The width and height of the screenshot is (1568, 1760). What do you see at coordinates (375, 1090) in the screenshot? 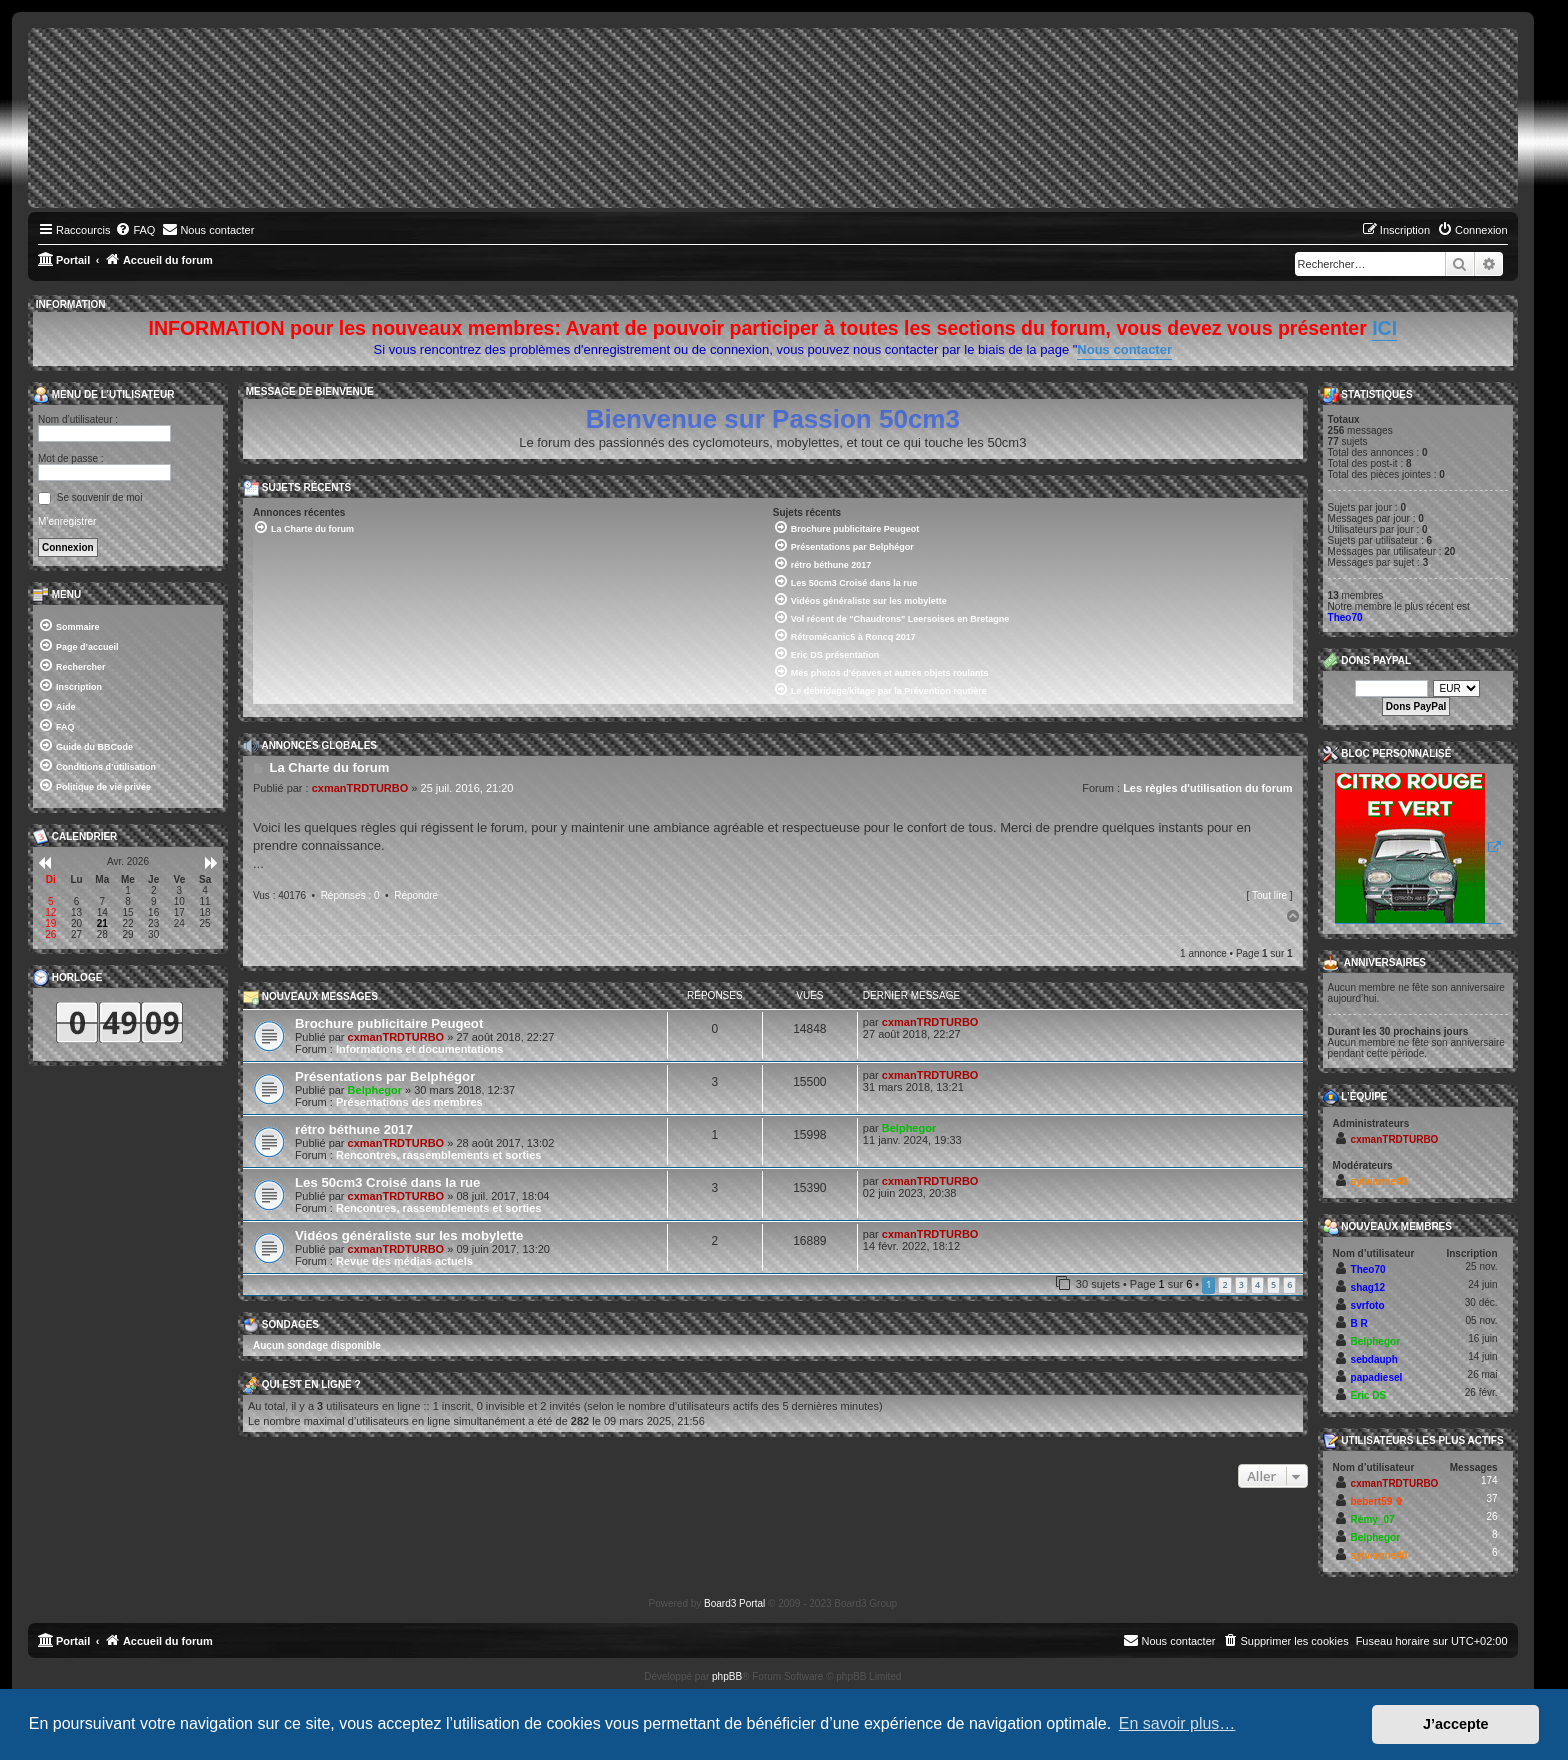
I see `Belphegor` at bounding box center [375, 1090].